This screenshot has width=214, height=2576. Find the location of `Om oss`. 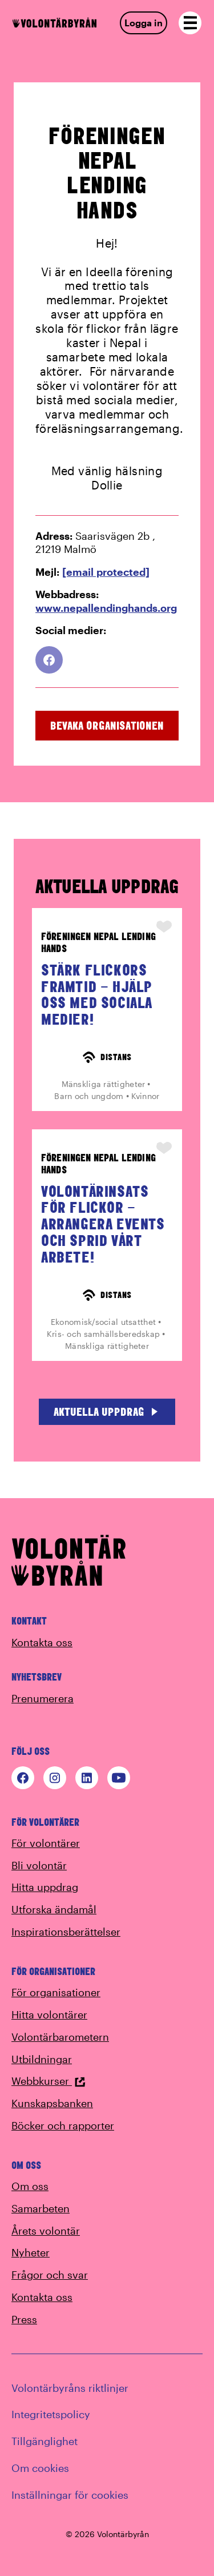

Om oss is located at coordinates (30, 2186).